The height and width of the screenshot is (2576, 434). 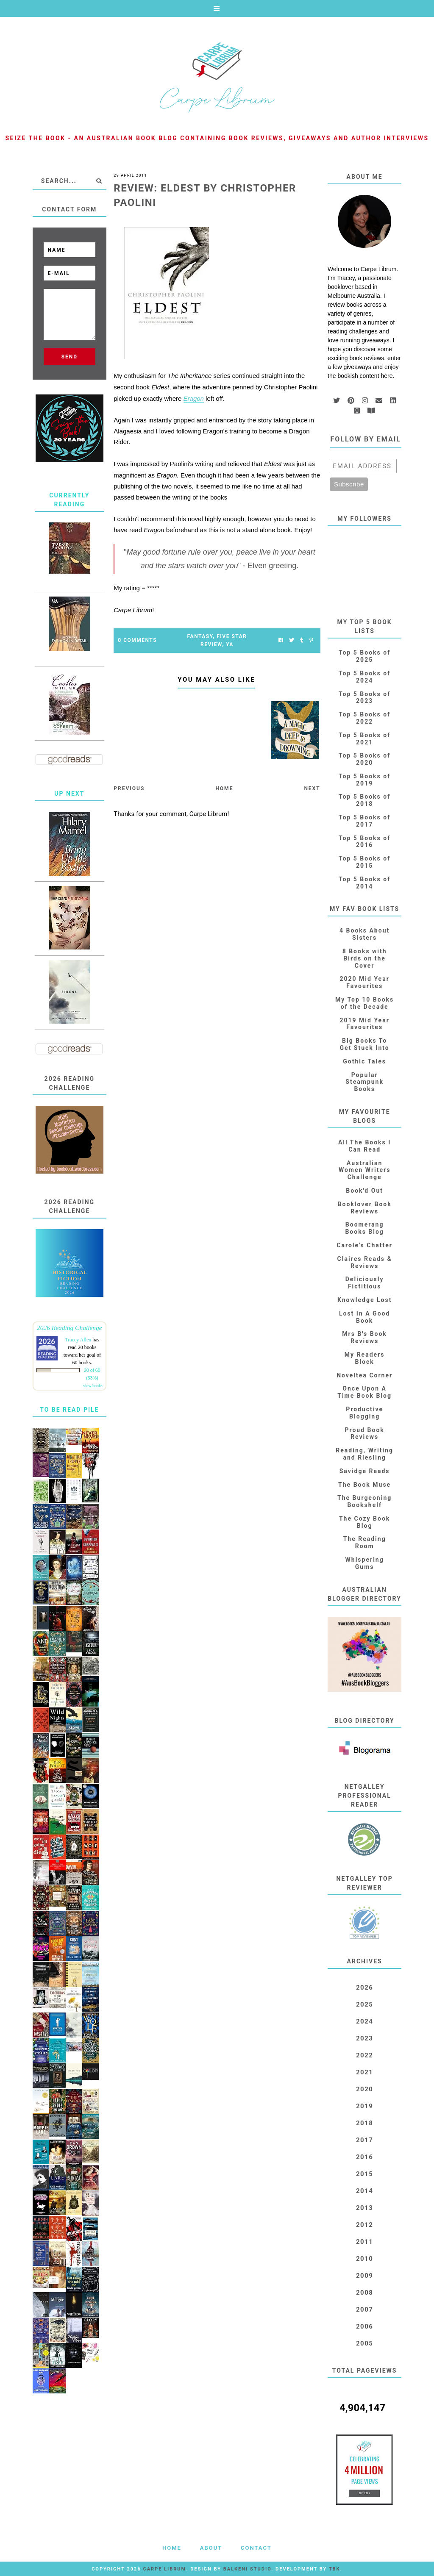 What do you see at coordinates (364, 958) in the screenshot?
I see `8 Books with Birds on the Cover` at bounding box center [364, 958].